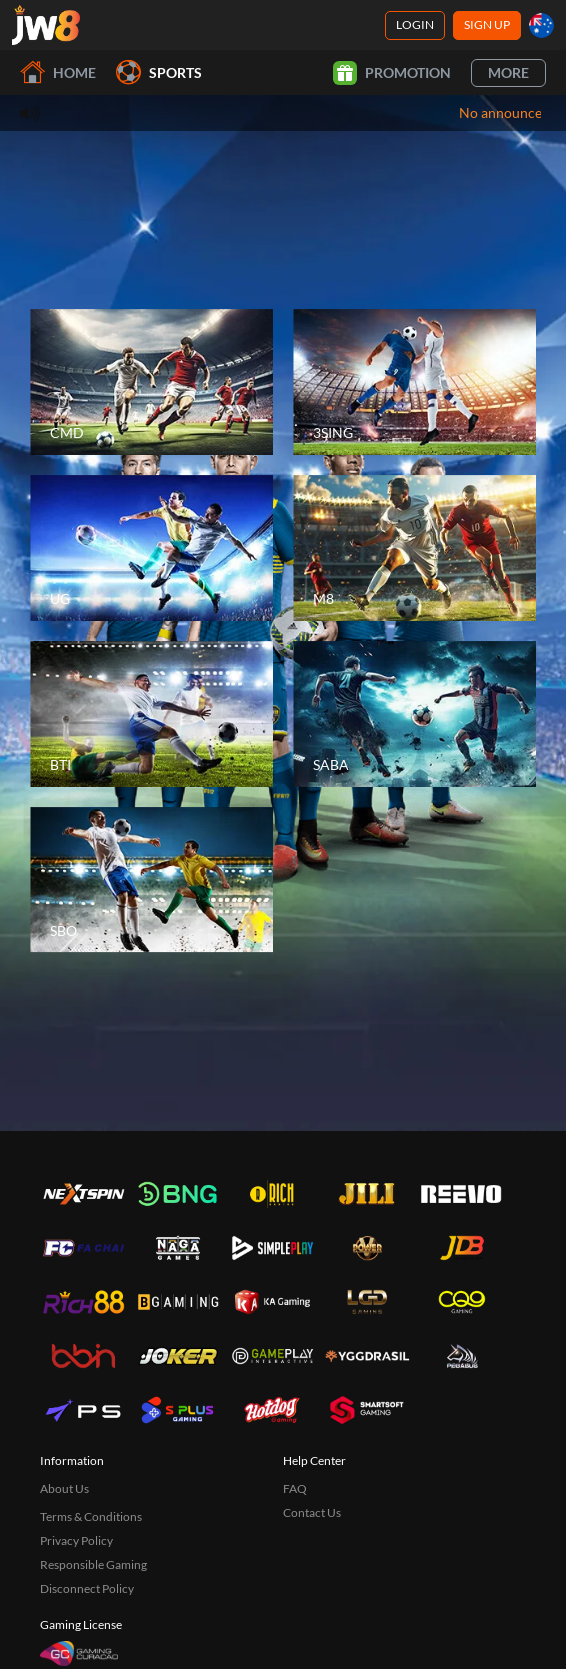 This screenshot has height=1669, width=566. I want to click on Contact Us, so click(312, 1512).